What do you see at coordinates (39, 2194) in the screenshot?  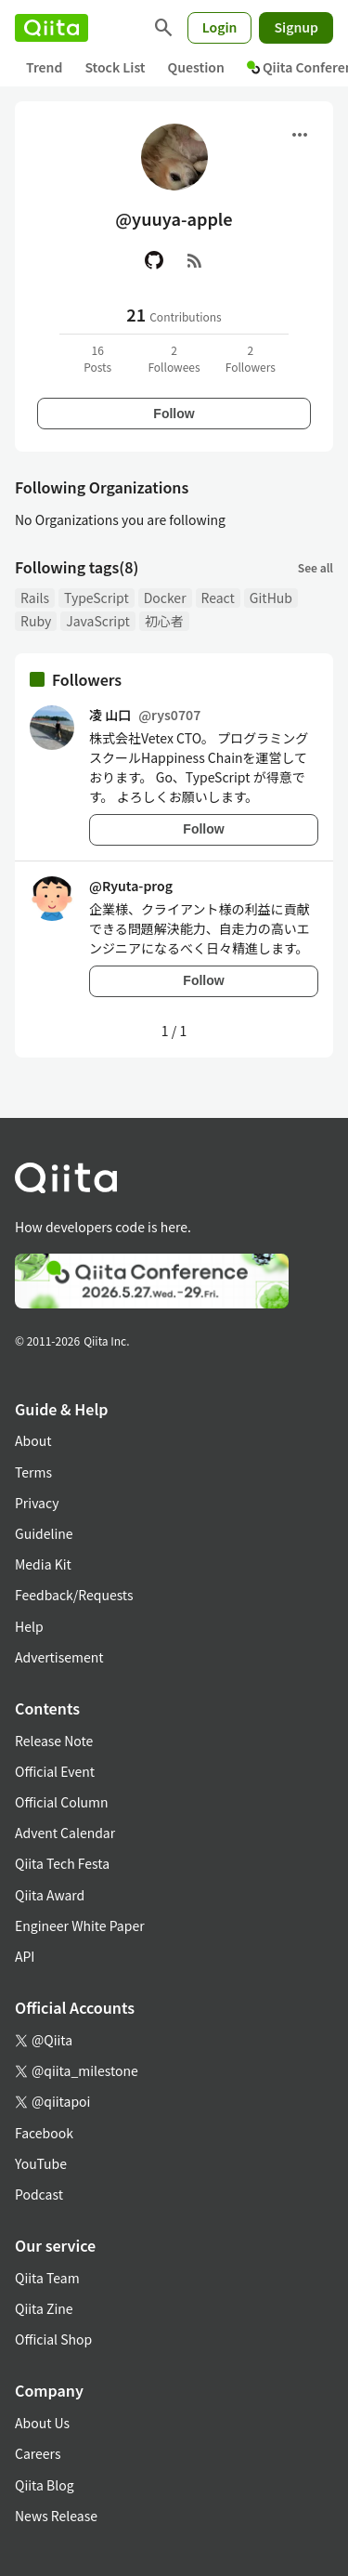 I see `Podcast` at bounding box center [39, 2194].